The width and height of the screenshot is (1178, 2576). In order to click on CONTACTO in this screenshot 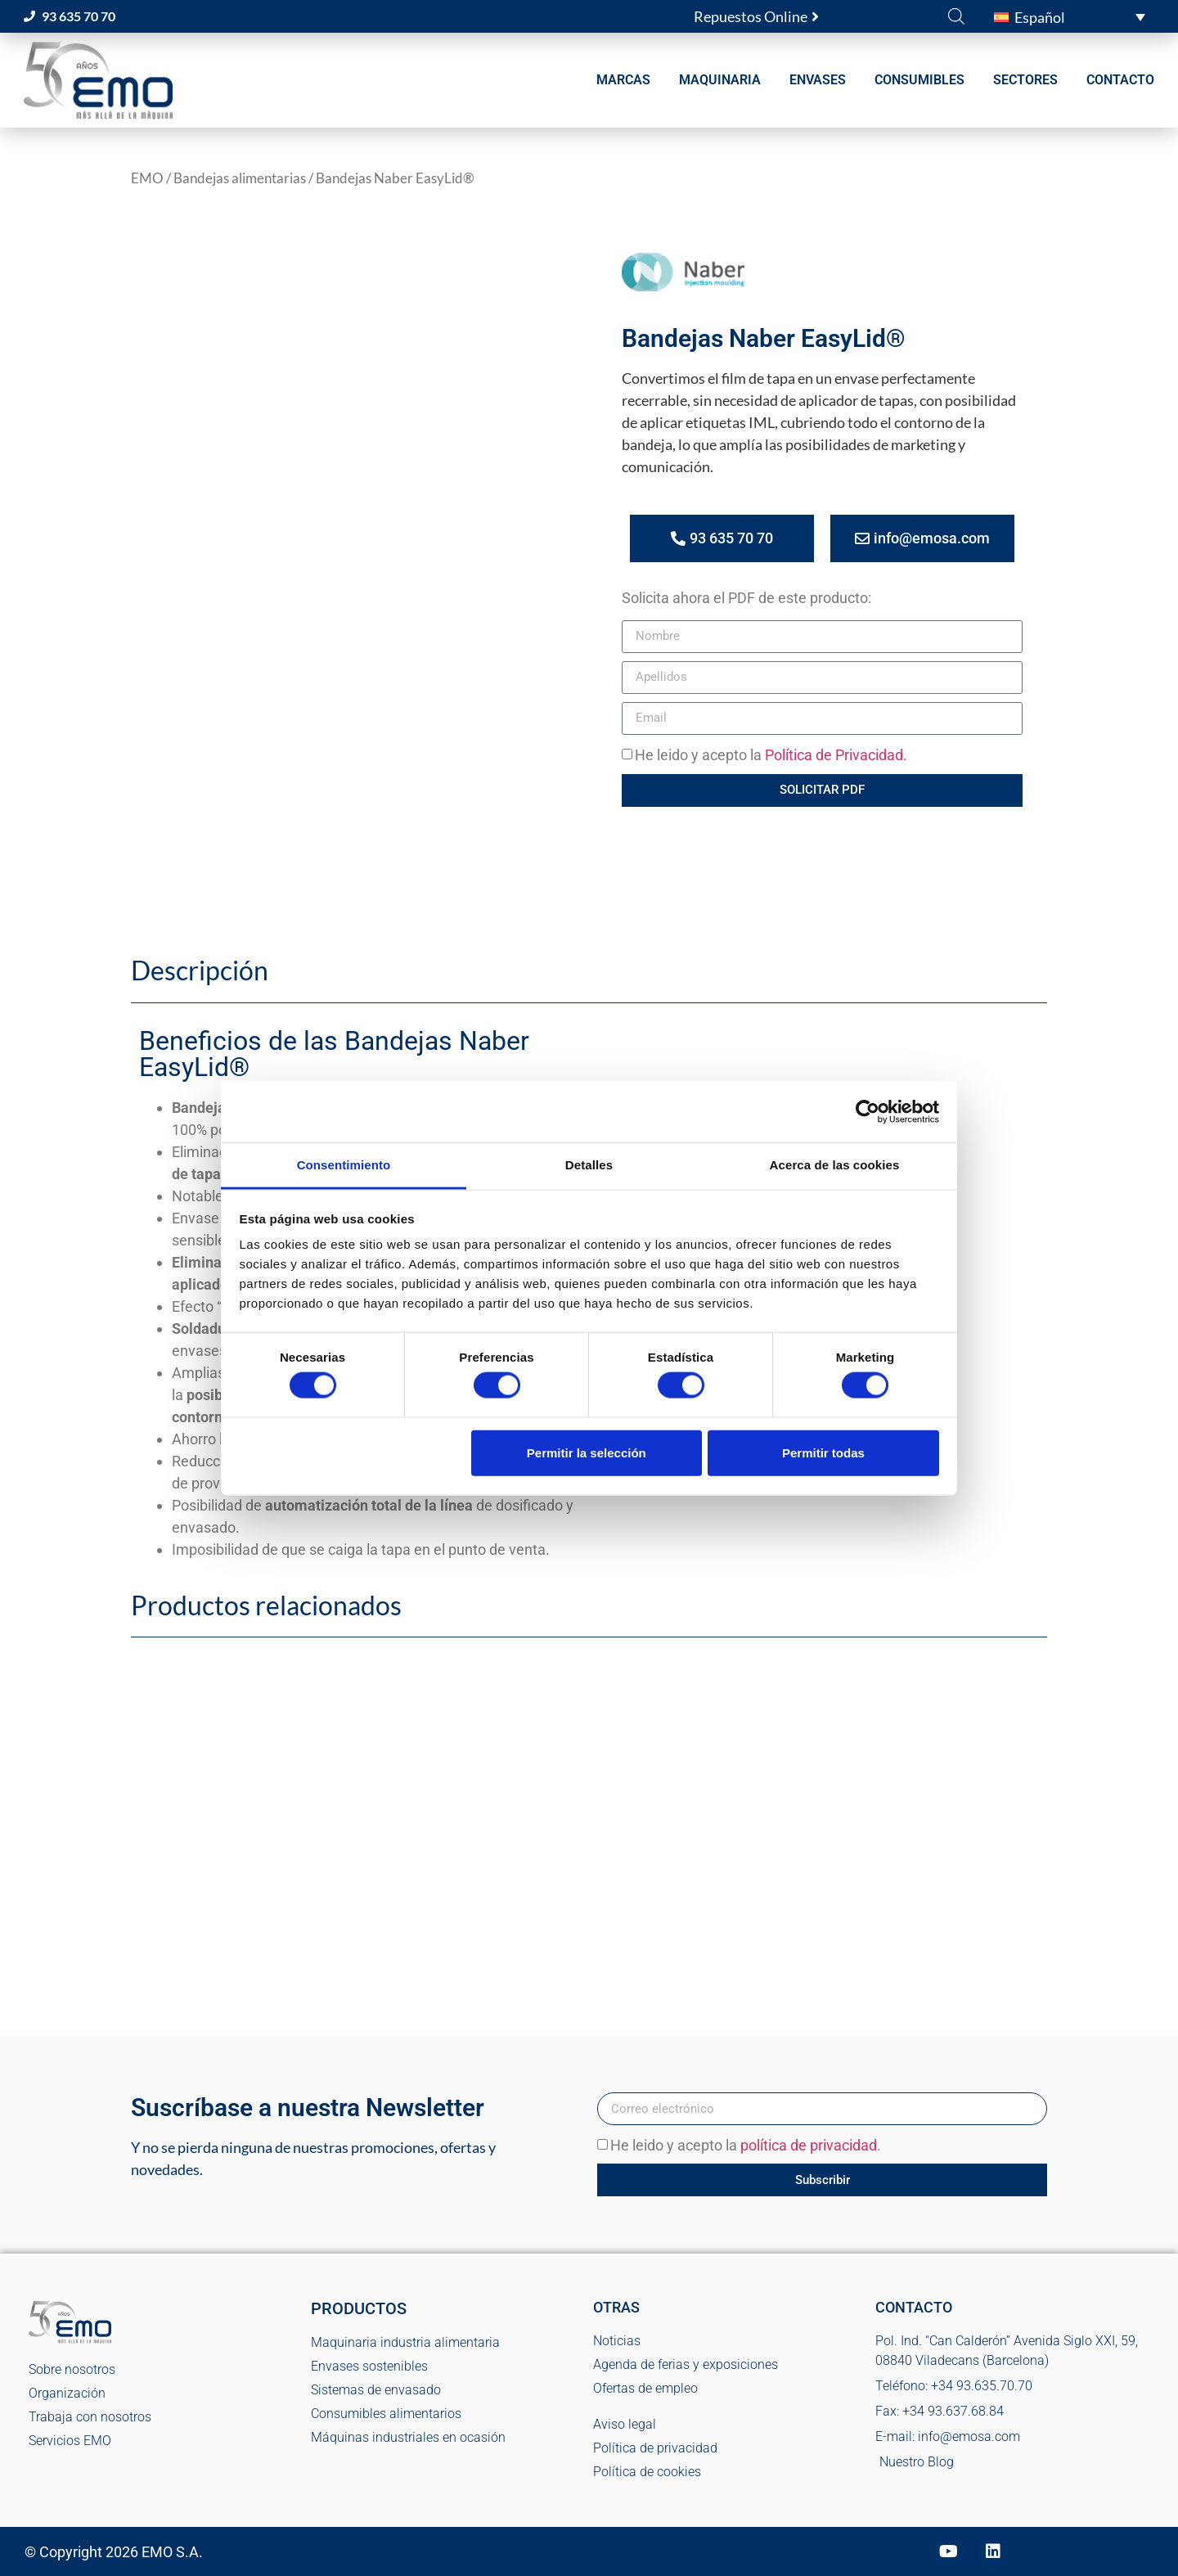, I will do `click(1120, 80)`.